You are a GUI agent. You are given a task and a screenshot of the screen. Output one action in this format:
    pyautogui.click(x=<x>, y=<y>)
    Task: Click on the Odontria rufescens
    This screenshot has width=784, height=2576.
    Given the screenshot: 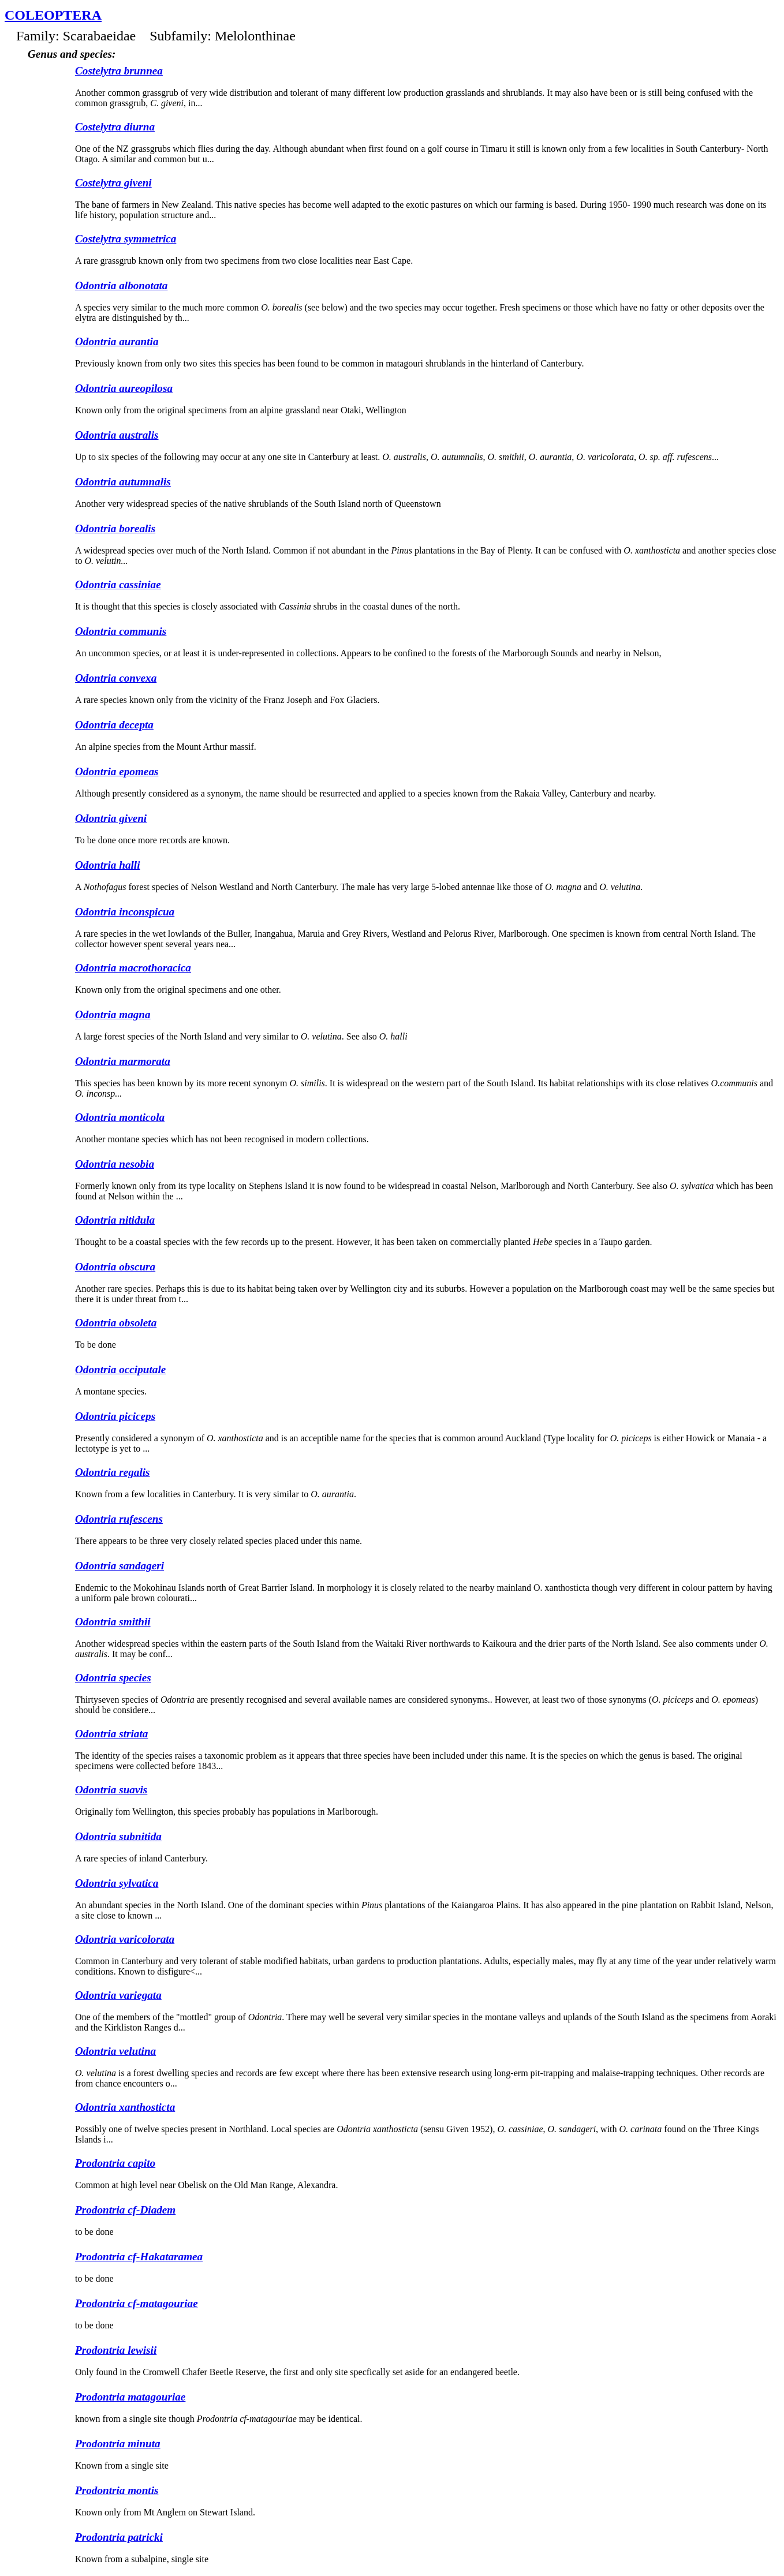 What is the action you would take?
    pyautogui.click(x=119, y=1519)
    